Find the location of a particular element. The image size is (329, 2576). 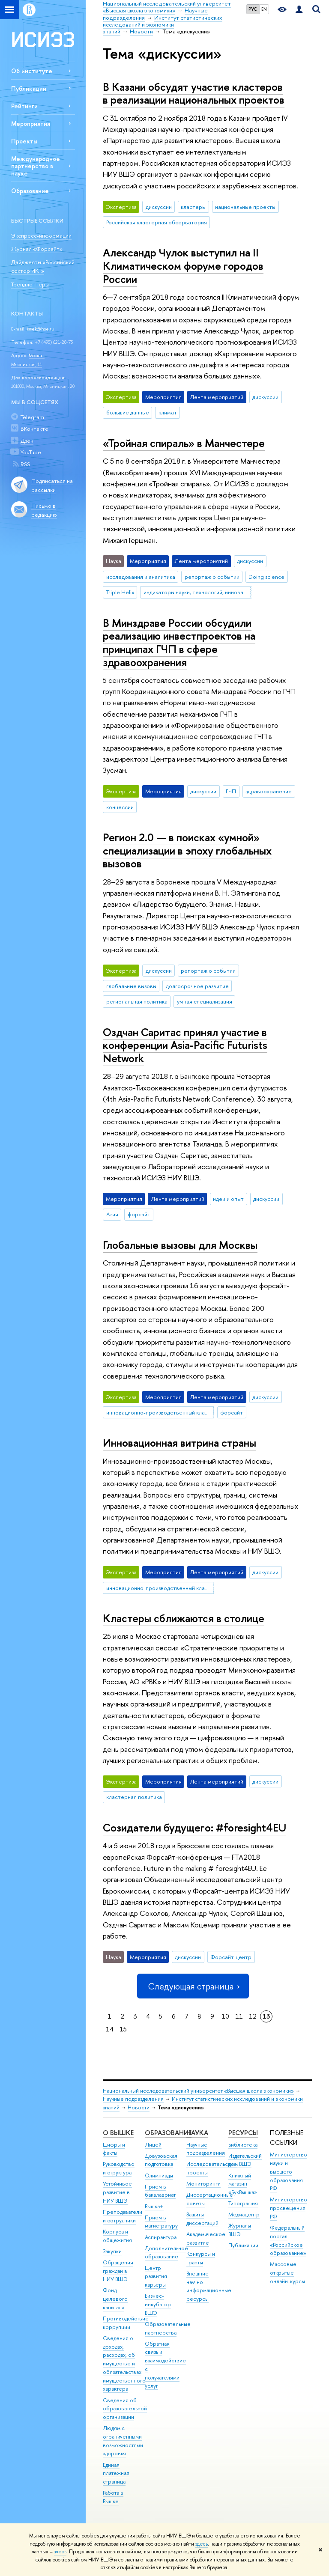

идеи и опыт is located at coordinates (228, 1199).